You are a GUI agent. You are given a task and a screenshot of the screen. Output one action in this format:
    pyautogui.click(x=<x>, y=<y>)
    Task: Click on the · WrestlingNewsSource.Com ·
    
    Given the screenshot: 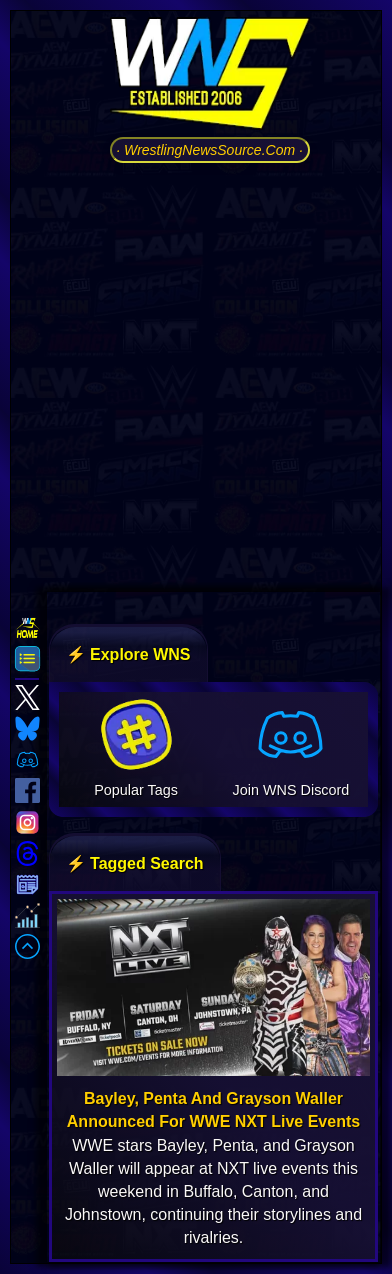 What is the action you would take?
    pyautogui.click(x=209, y=150)
    